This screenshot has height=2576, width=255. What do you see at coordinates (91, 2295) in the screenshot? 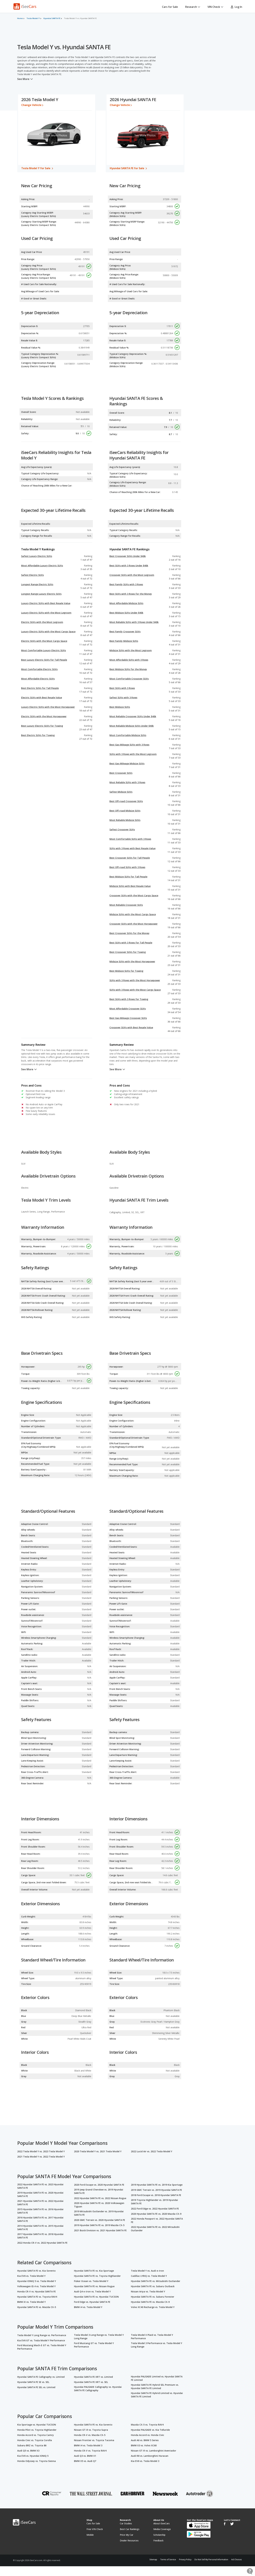
I see `Fisker Ocean vs. Tesla Model Y` at bounding box center [91, 2295].